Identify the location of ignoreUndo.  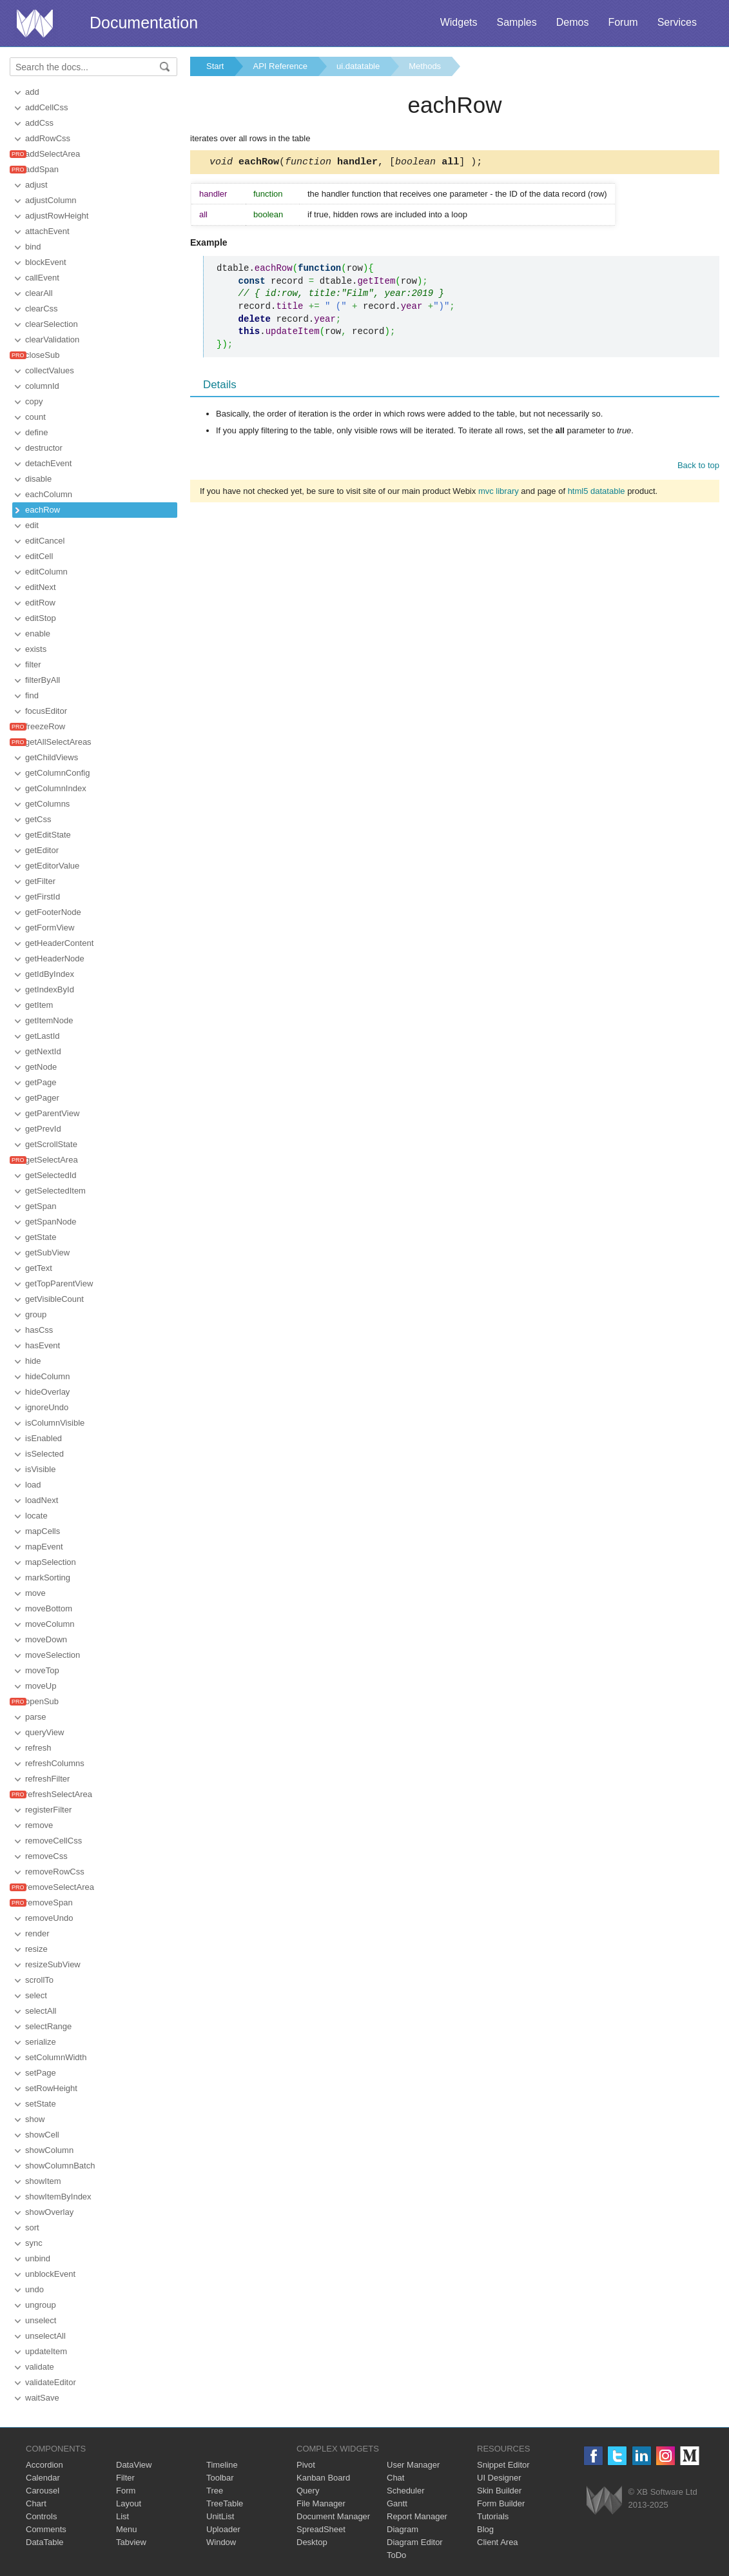
(46, 1407).